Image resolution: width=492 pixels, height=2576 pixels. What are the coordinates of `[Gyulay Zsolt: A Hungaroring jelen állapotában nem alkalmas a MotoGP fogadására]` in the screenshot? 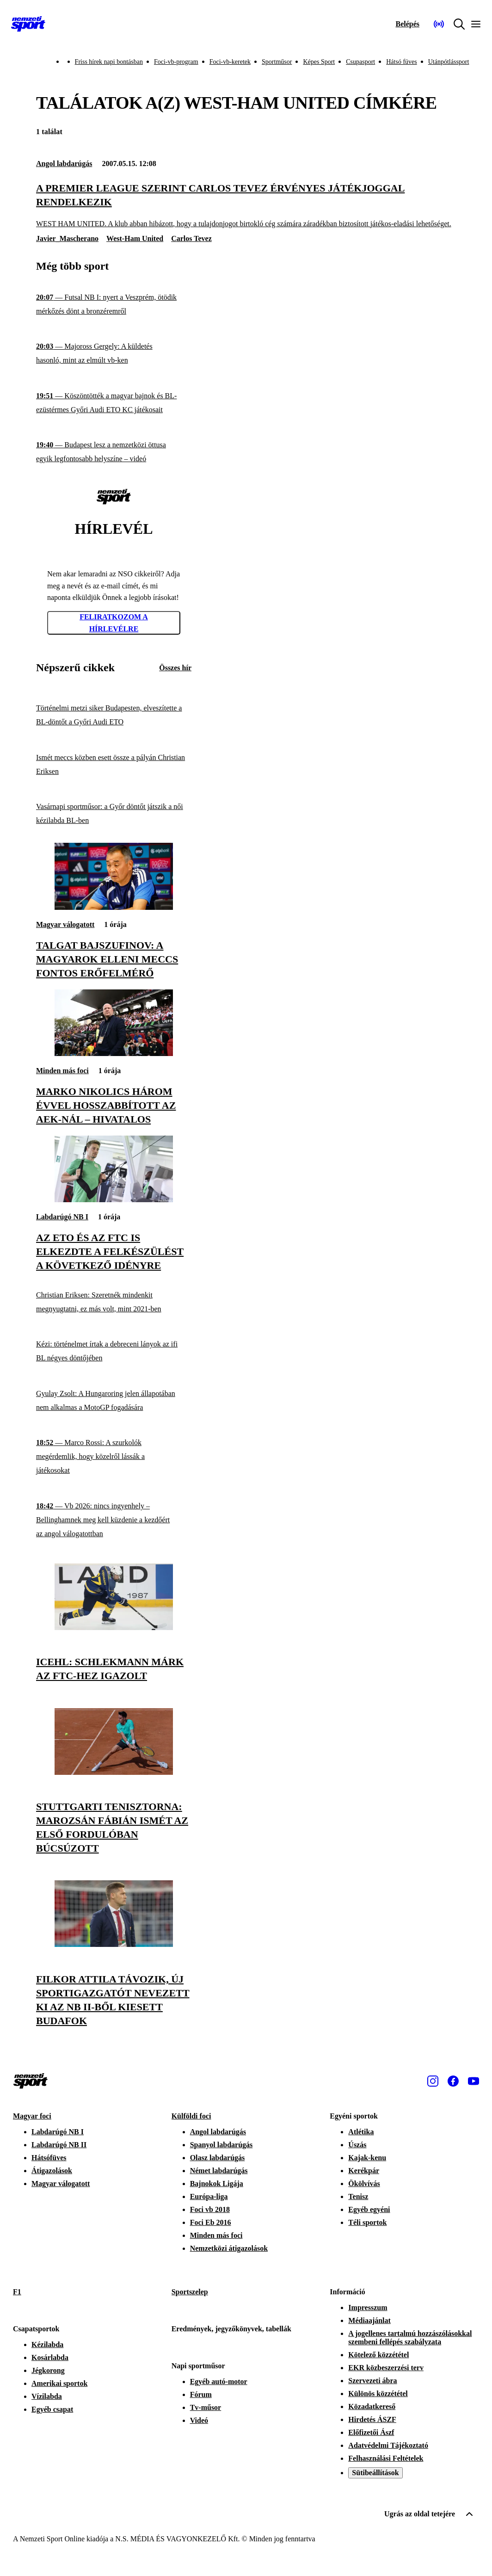 It's located at (113, 1401).